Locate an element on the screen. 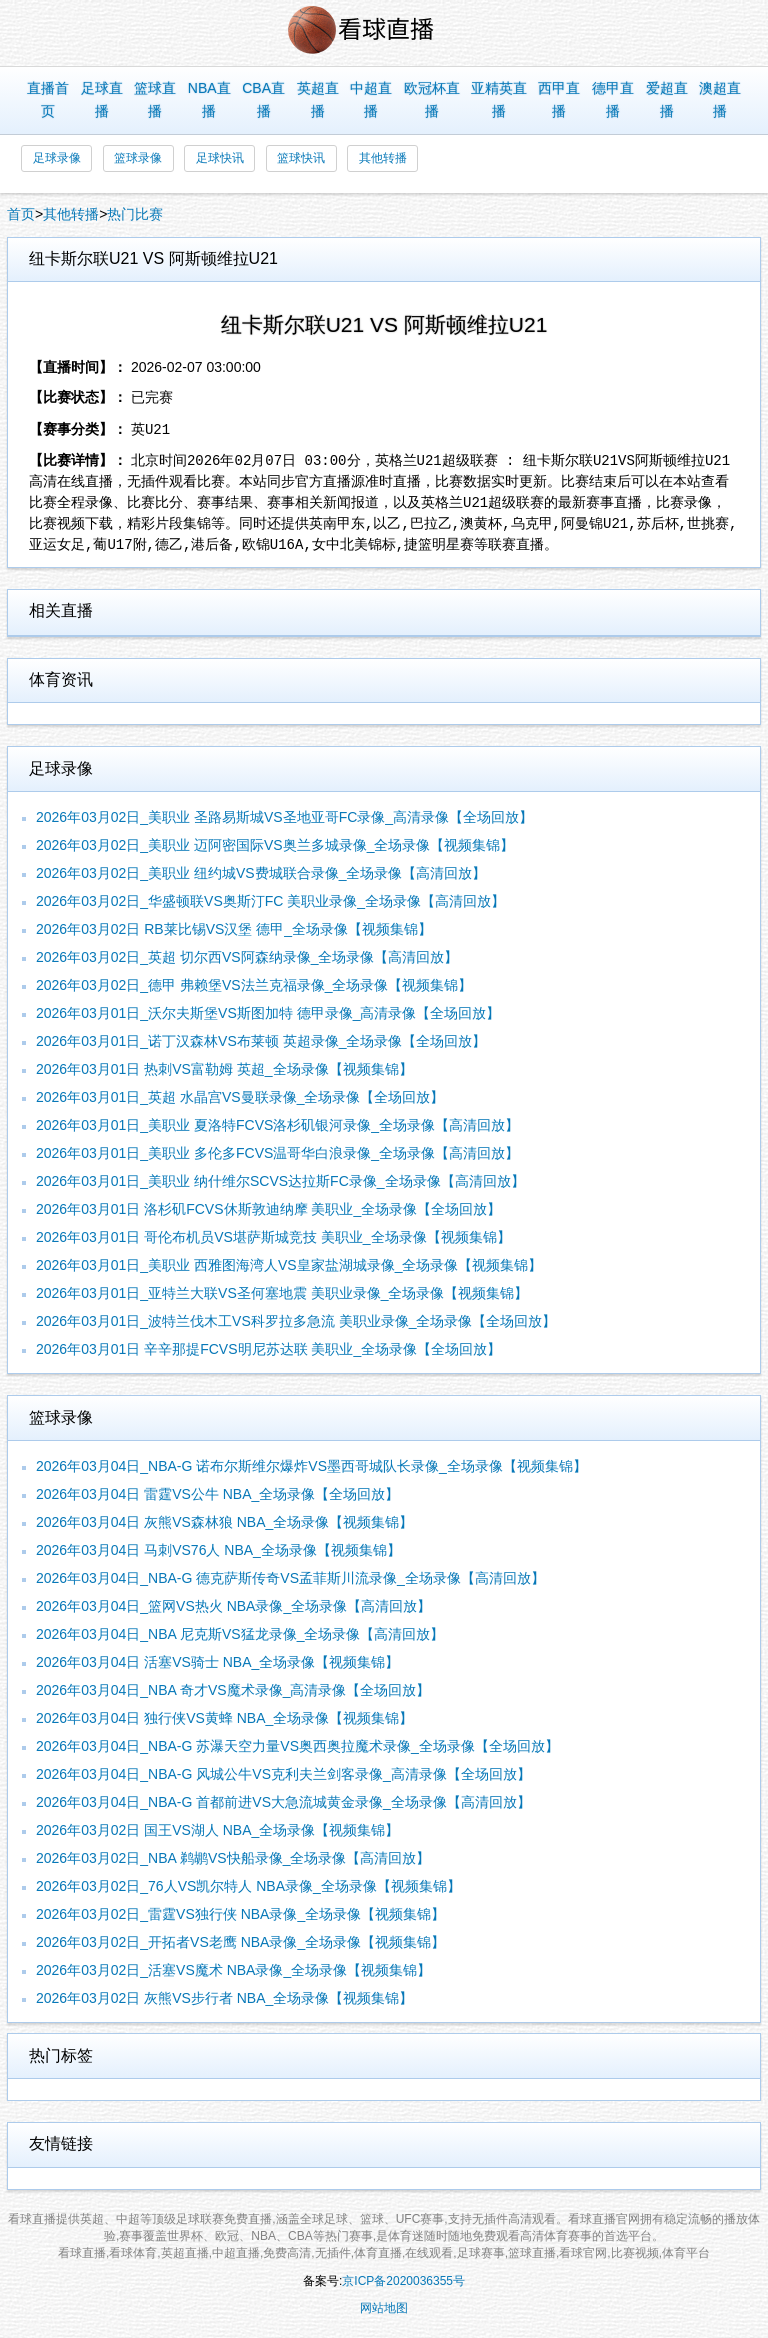 This screenshot has width=768, height=2338. 2026年03月02日_德甲 弗赖堡VS法兰克福录像_全场录像【视频集锦】 is located at coordinates (254, 985).